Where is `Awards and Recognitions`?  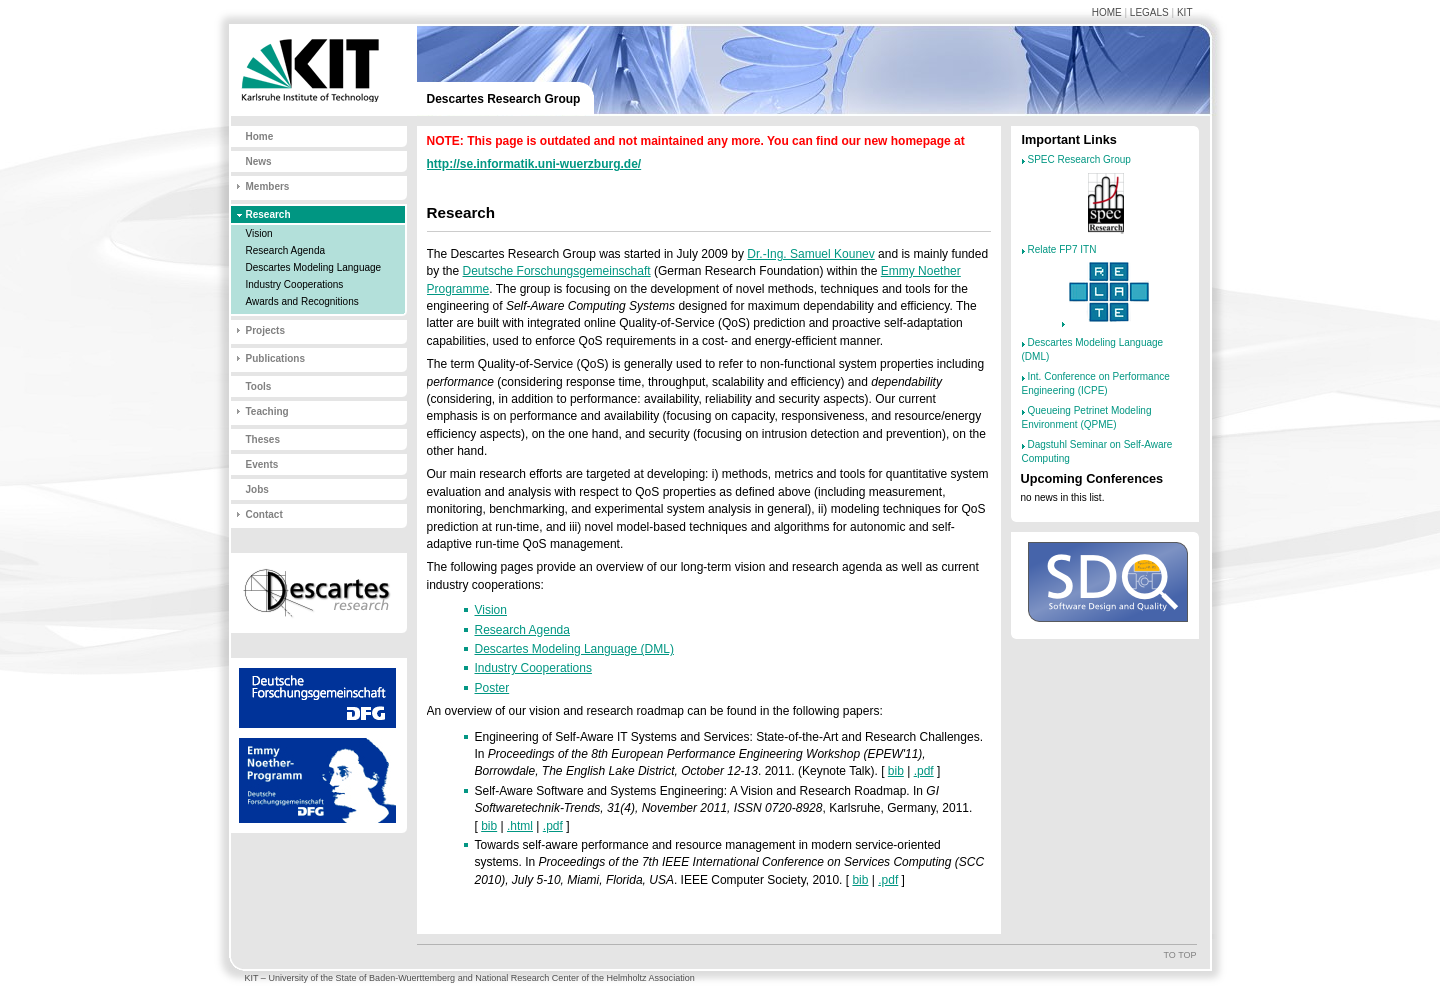 Awards and Recognitions is located at coordinates (302, 301).